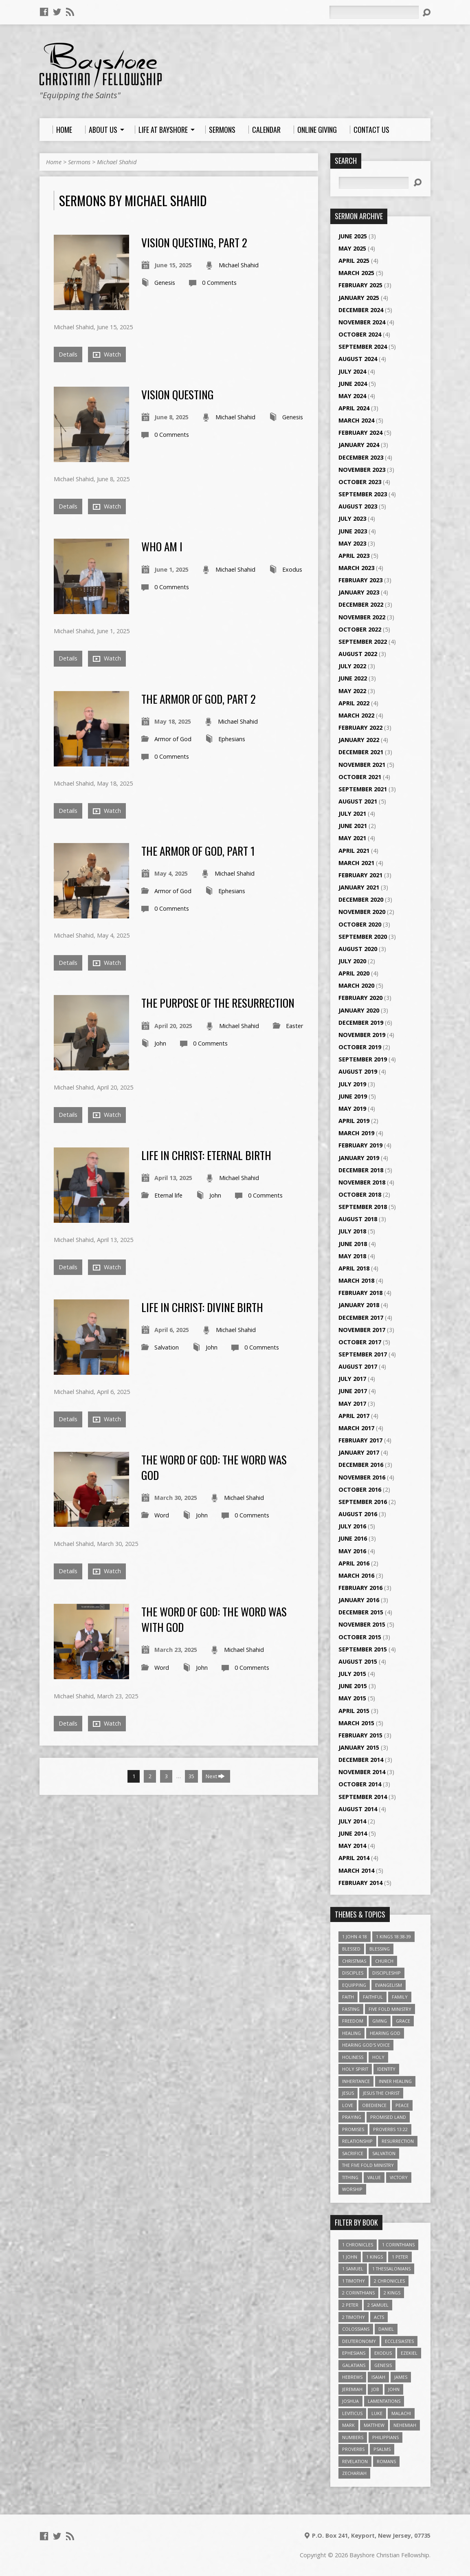 This screenshot has width=470, height=2576. I want to click on January 2022, so click(358, 740).